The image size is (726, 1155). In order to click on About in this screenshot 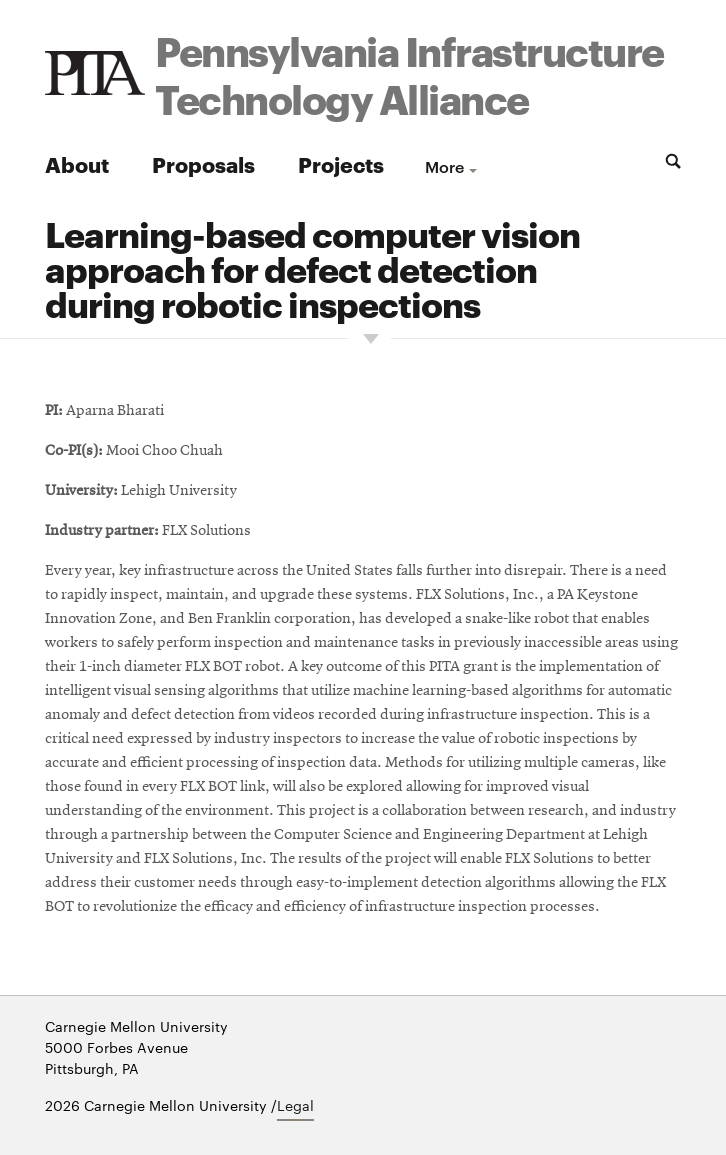, I will do `click(77, 163)`.